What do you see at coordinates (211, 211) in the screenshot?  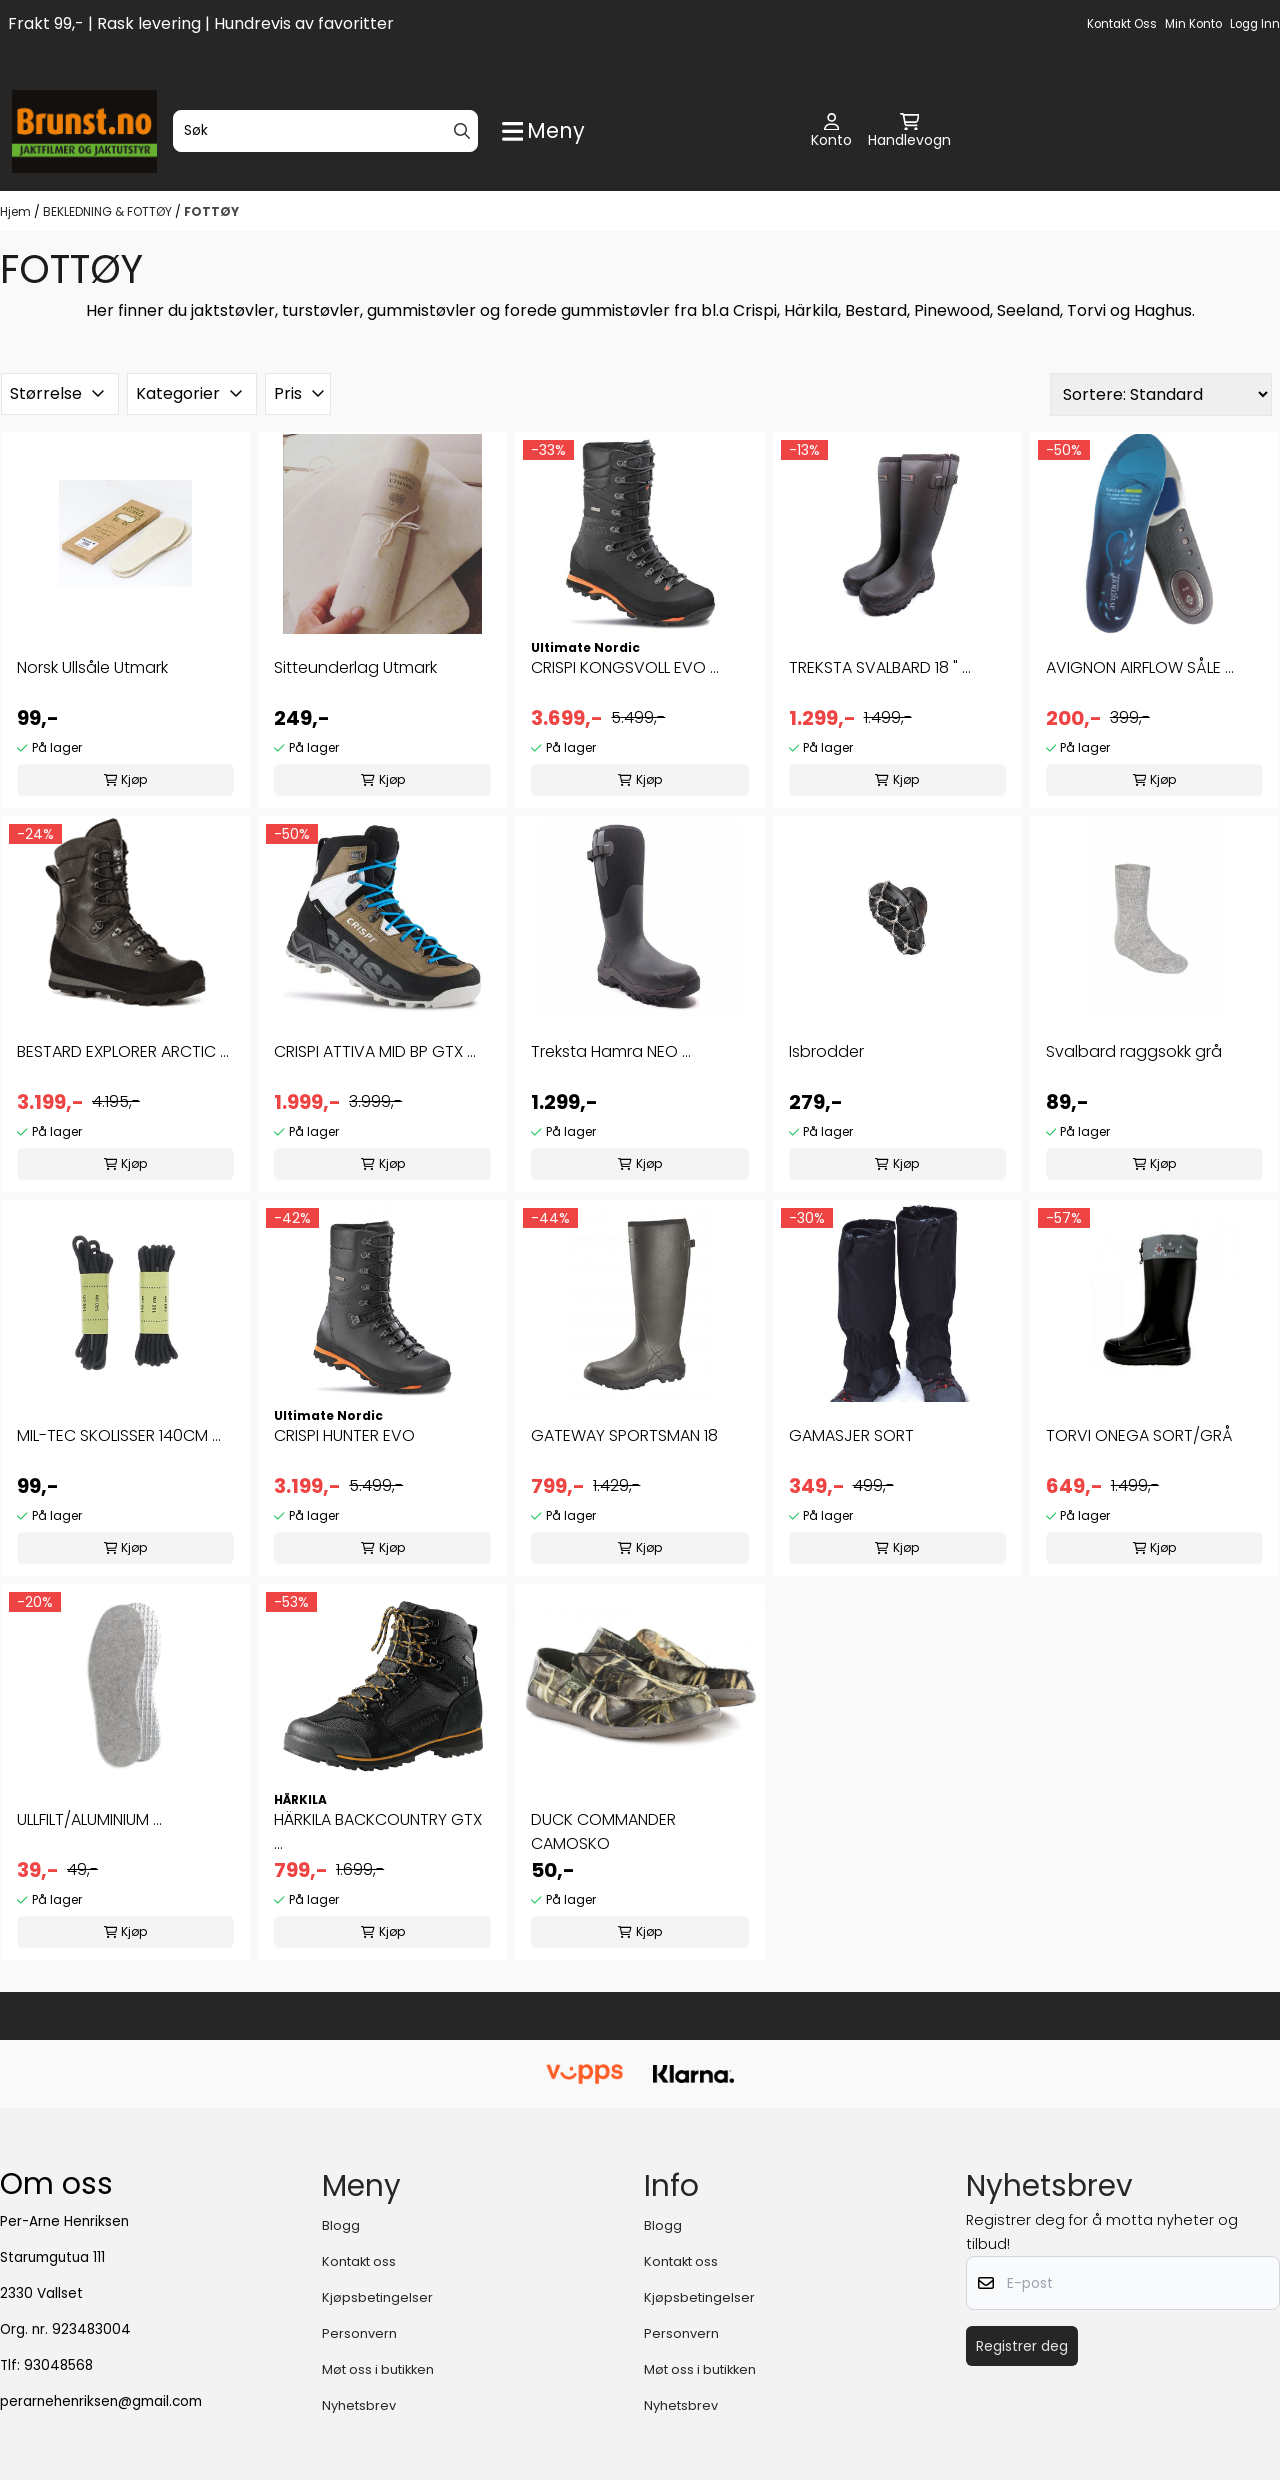 I see `FOTTØY` at bounding box center [211, 211].